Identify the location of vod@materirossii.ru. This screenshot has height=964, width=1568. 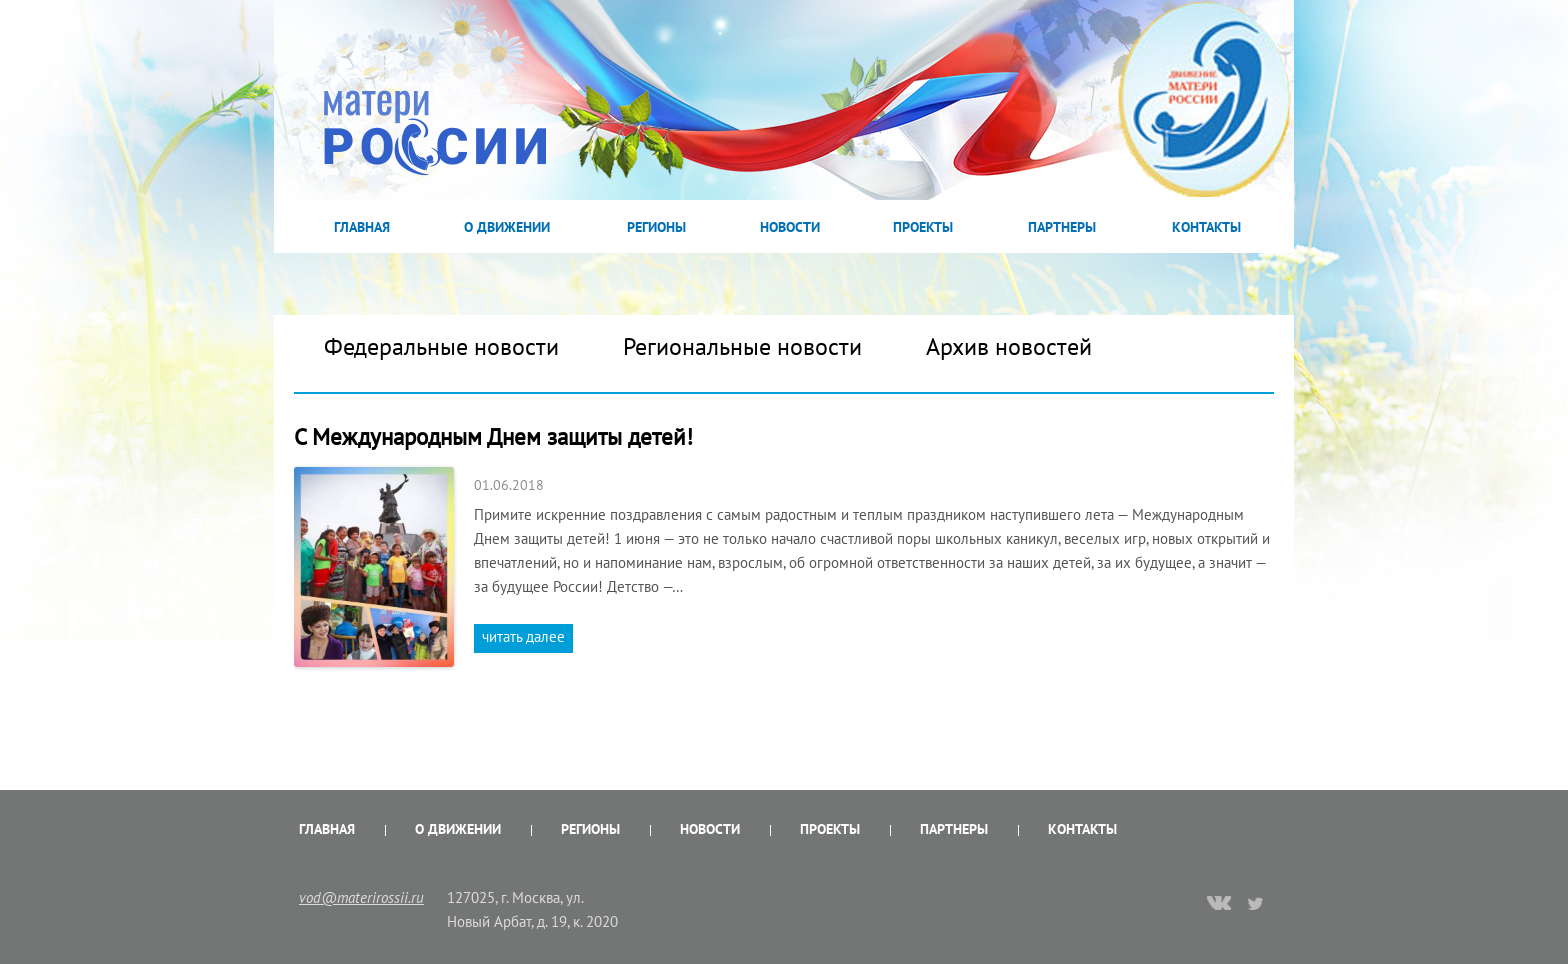
(361, 897).